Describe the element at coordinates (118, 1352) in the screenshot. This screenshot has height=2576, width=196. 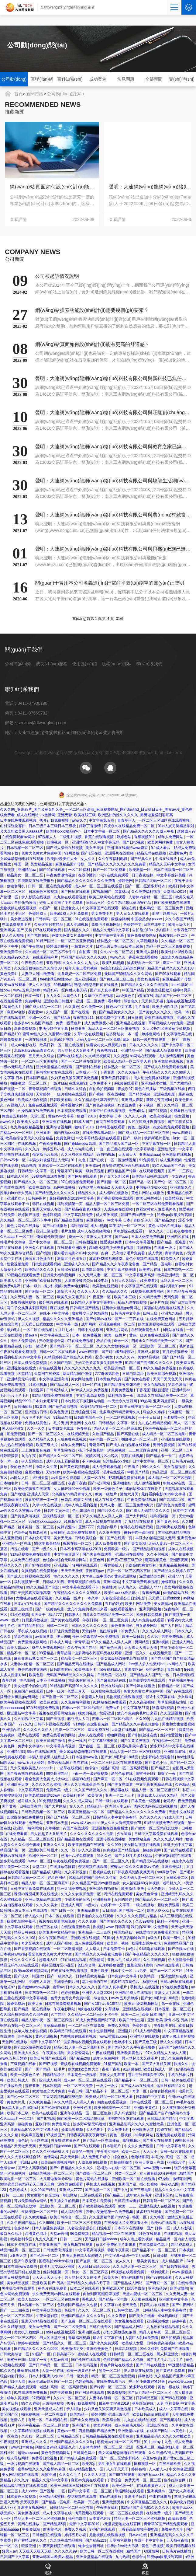
I see `国产对白羞辱绿帽vk` at that location.